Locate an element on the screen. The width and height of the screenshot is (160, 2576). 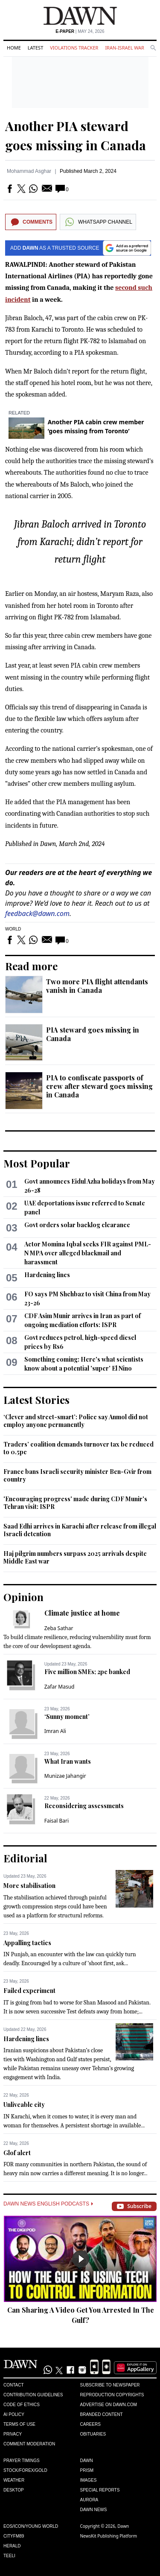
AI Policy is located at coordinates (13, 2414).